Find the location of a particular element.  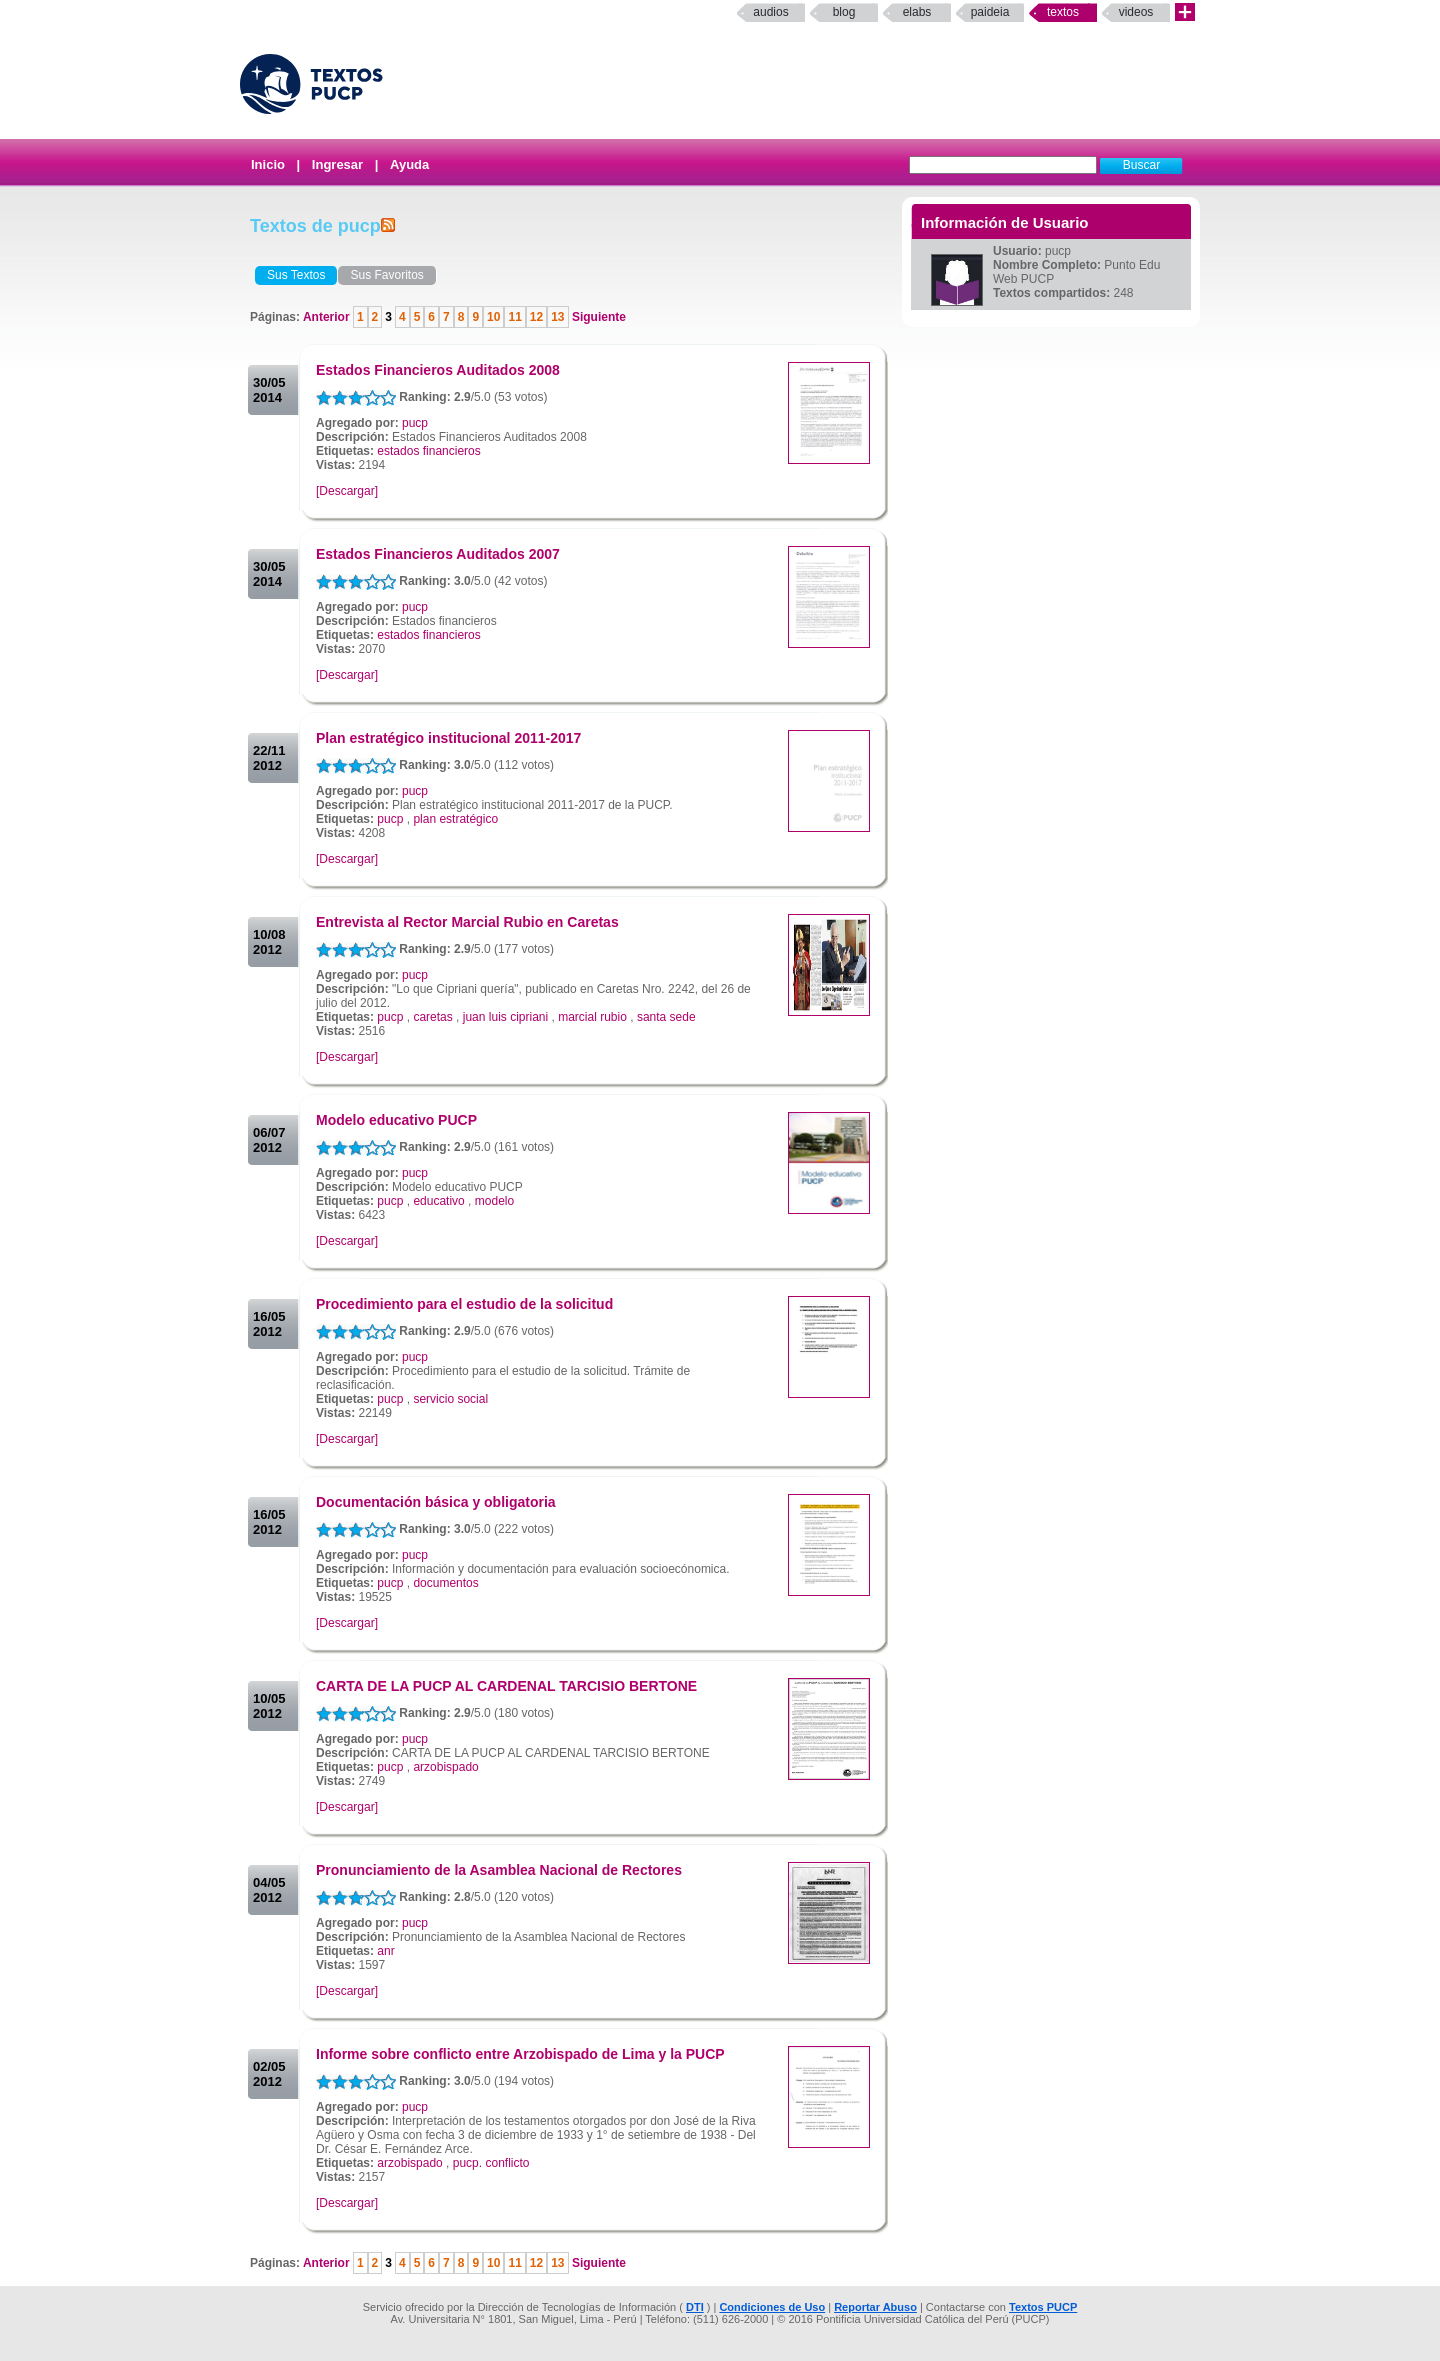

Informe sobre conflicto entre Arzobispado de Lima y la PUCP is located at coordinates (520, 2054).